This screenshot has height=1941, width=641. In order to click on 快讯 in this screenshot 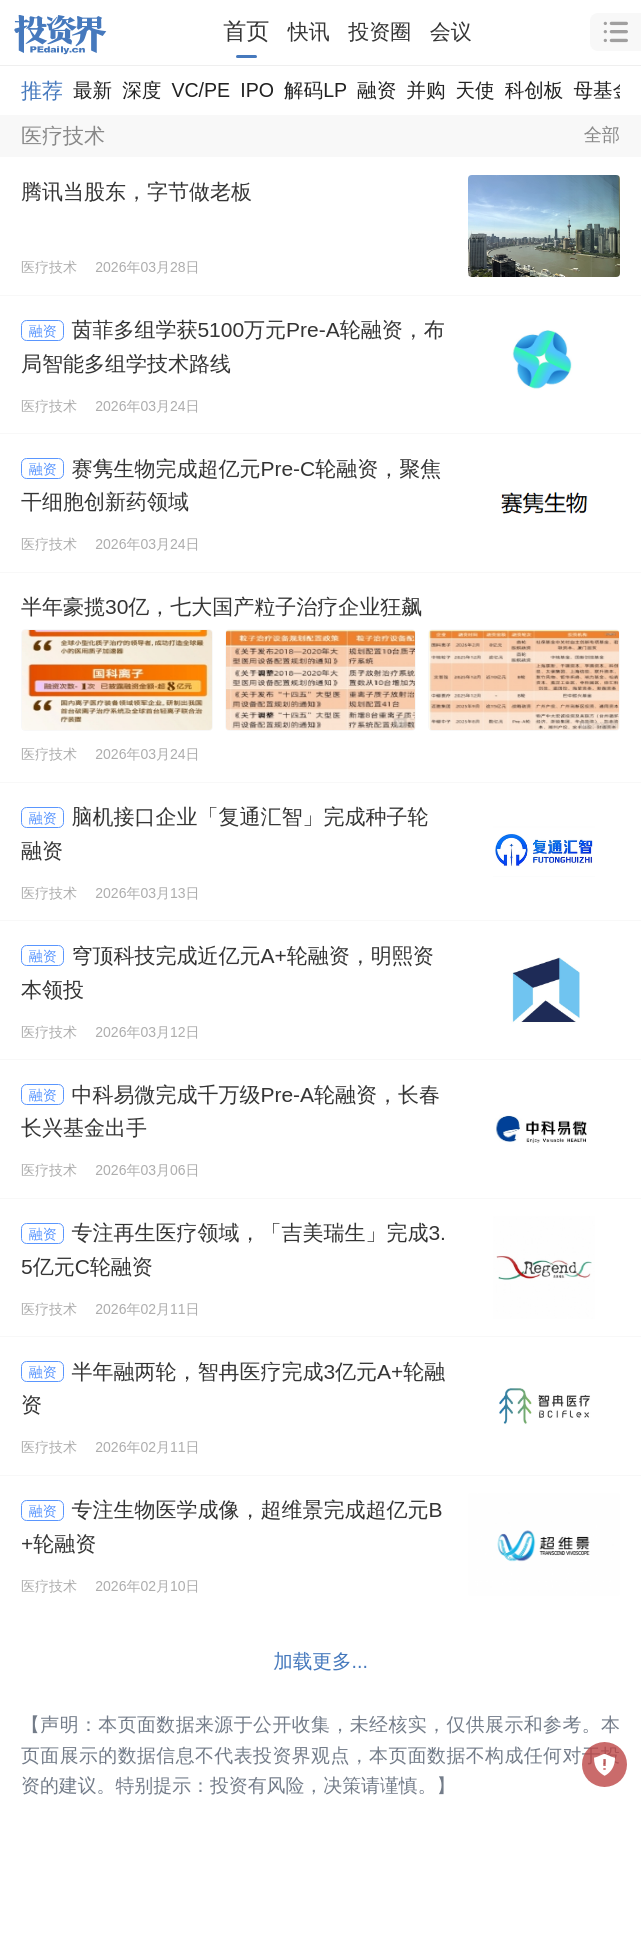, I will do `click(309, 31)`.